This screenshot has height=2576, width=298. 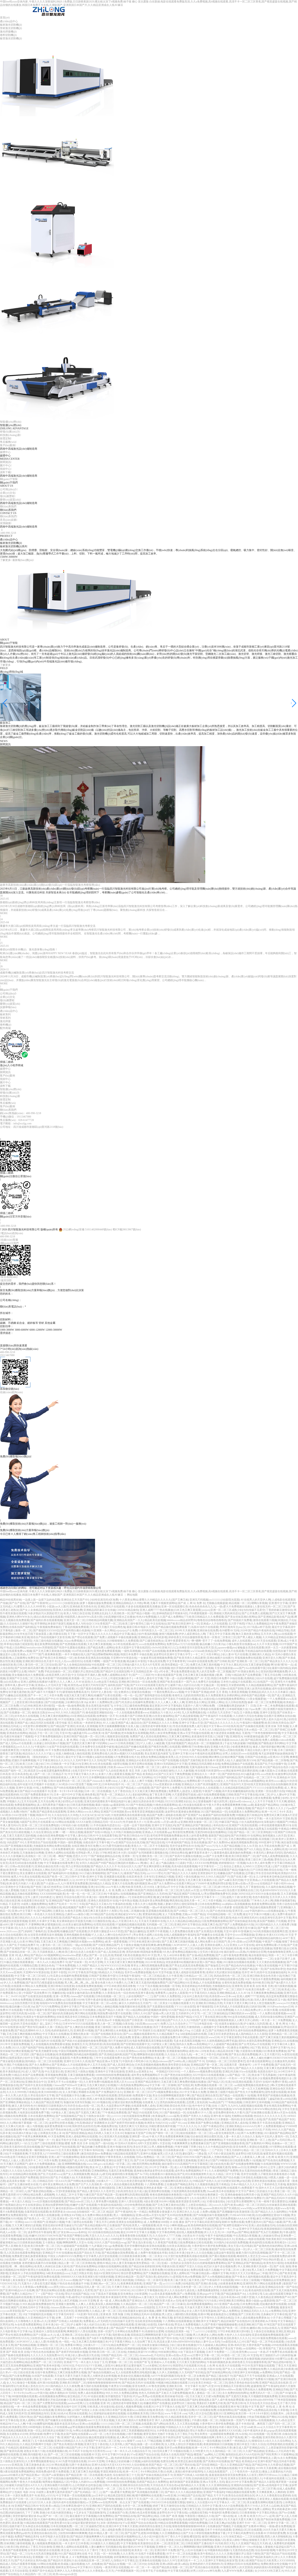 I want to click on w17.c-起草, so click(x=268, y=2516).